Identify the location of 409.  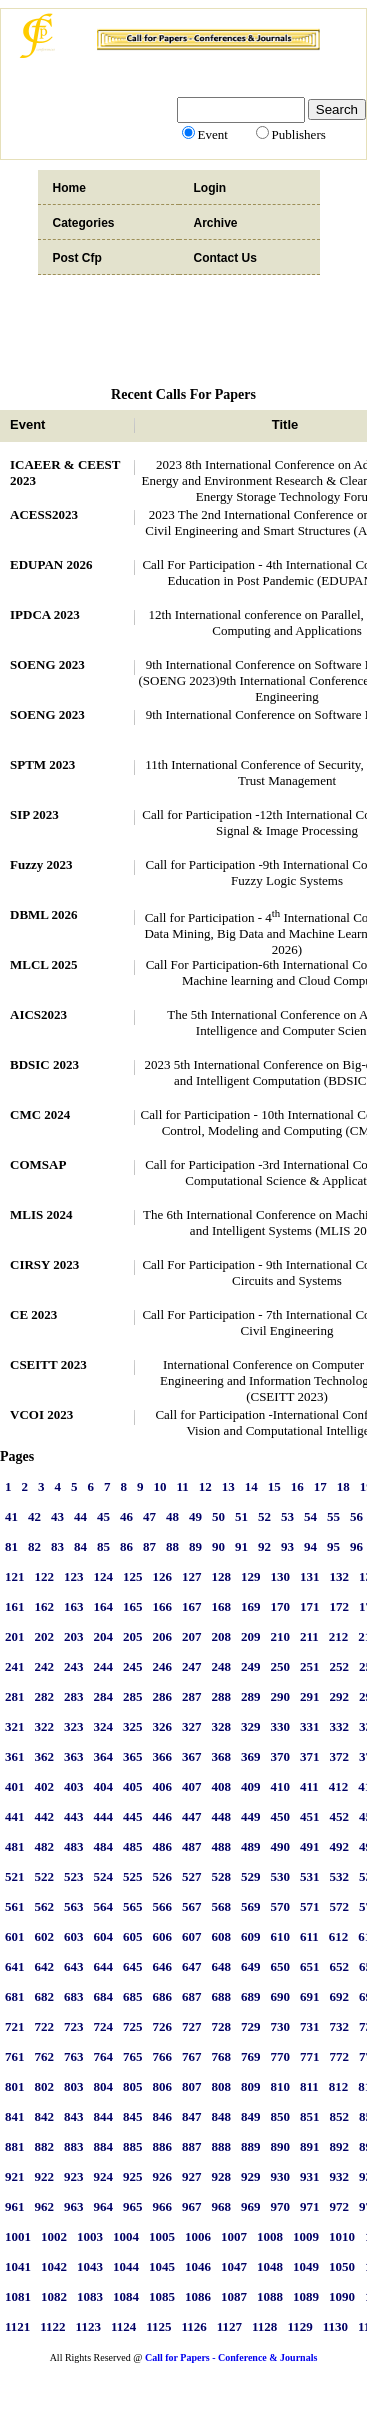
(251, 1786).